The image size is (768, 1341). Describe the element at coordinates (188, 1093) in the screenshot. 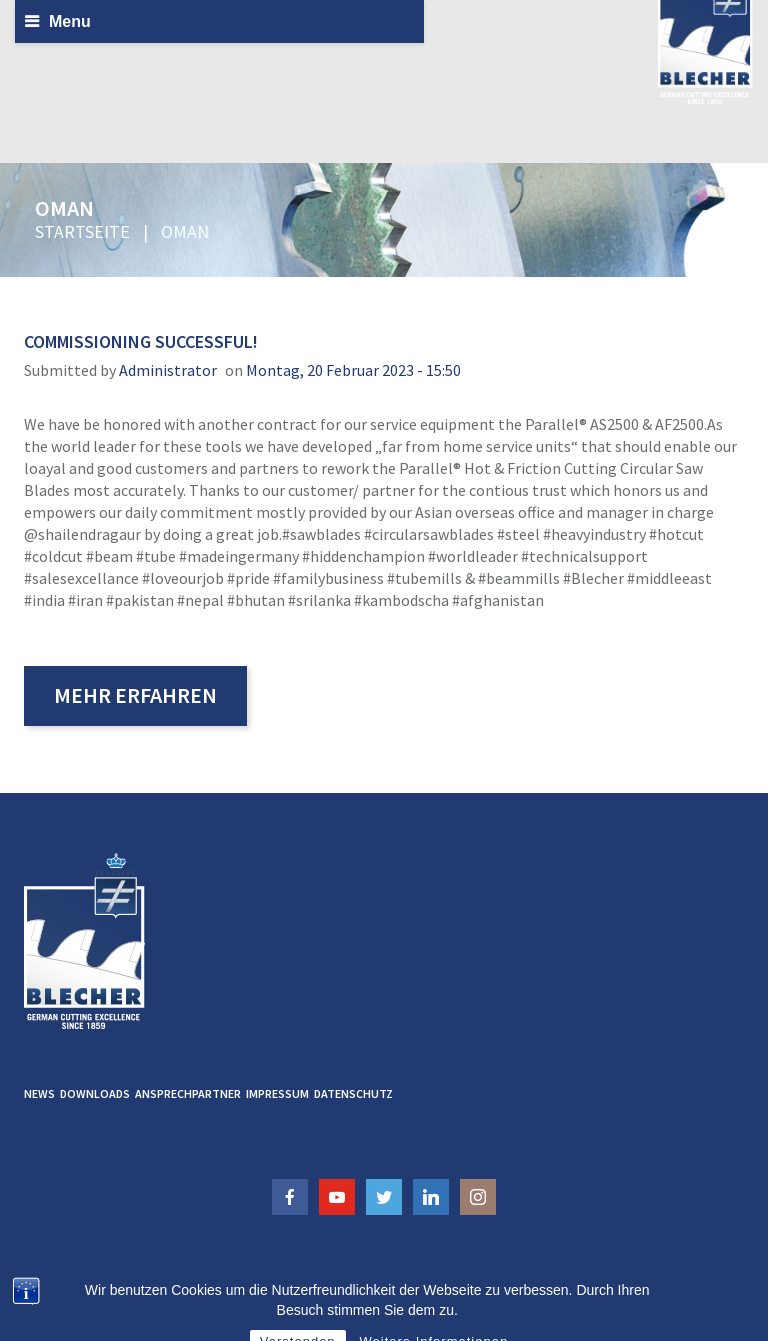

I see `Ansprechpartner` at that location.